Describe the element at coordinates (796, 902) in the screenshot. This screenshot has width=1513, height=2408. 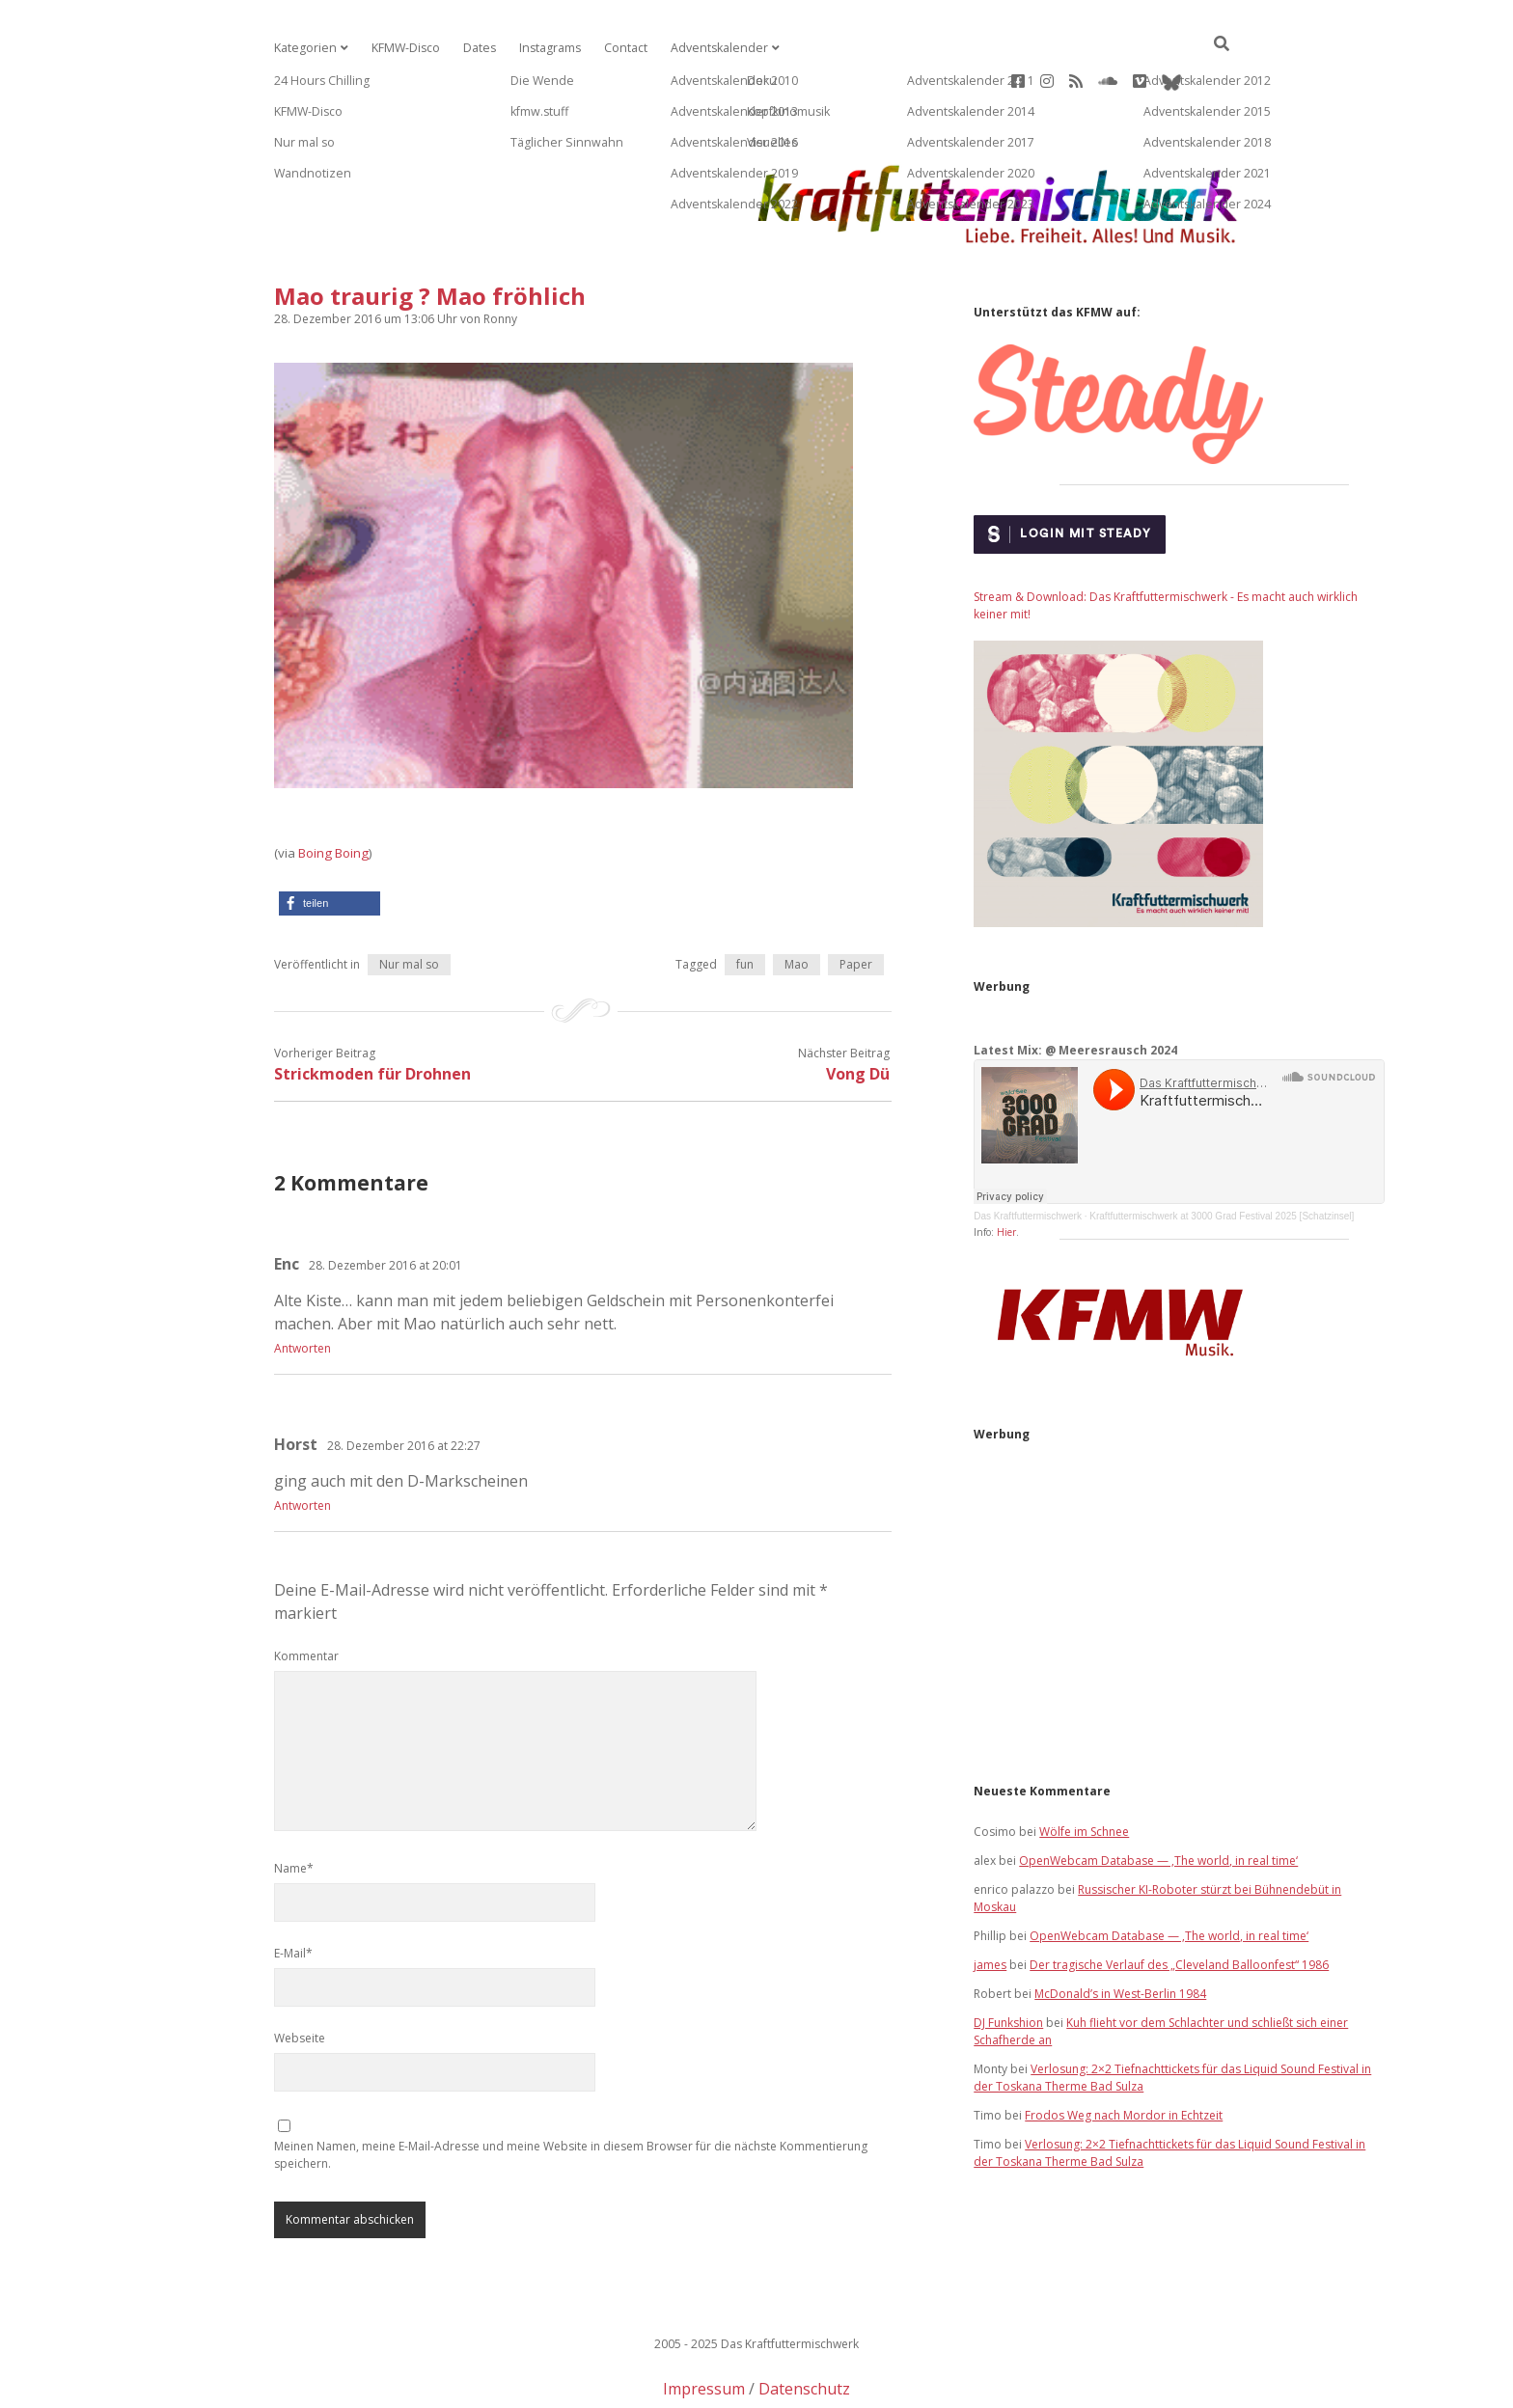
I see `Mao` at that location.